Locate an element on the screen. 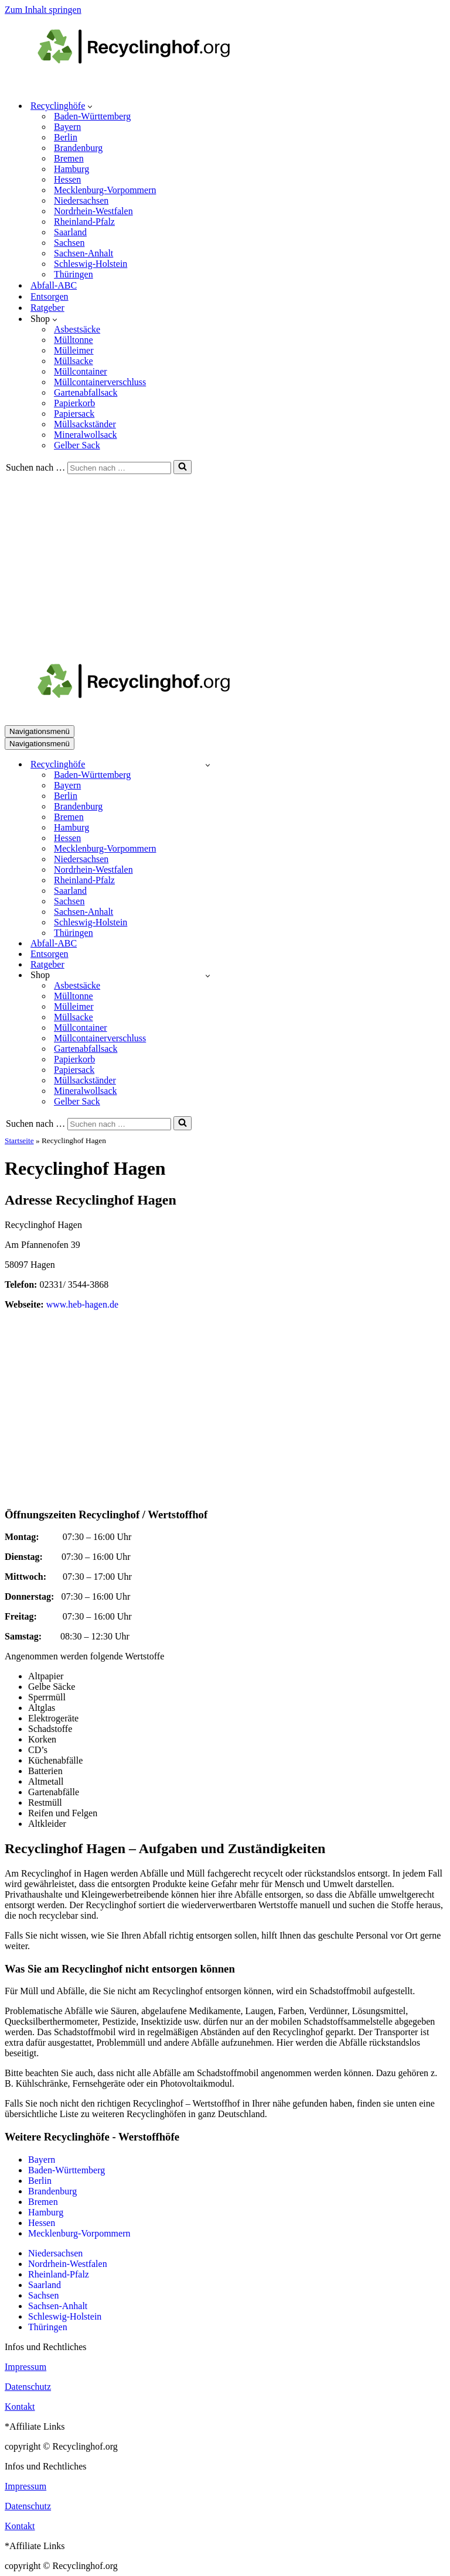 This screenshot has height=2576, width=450. Müllsacke is located at coordinates (73, 361).